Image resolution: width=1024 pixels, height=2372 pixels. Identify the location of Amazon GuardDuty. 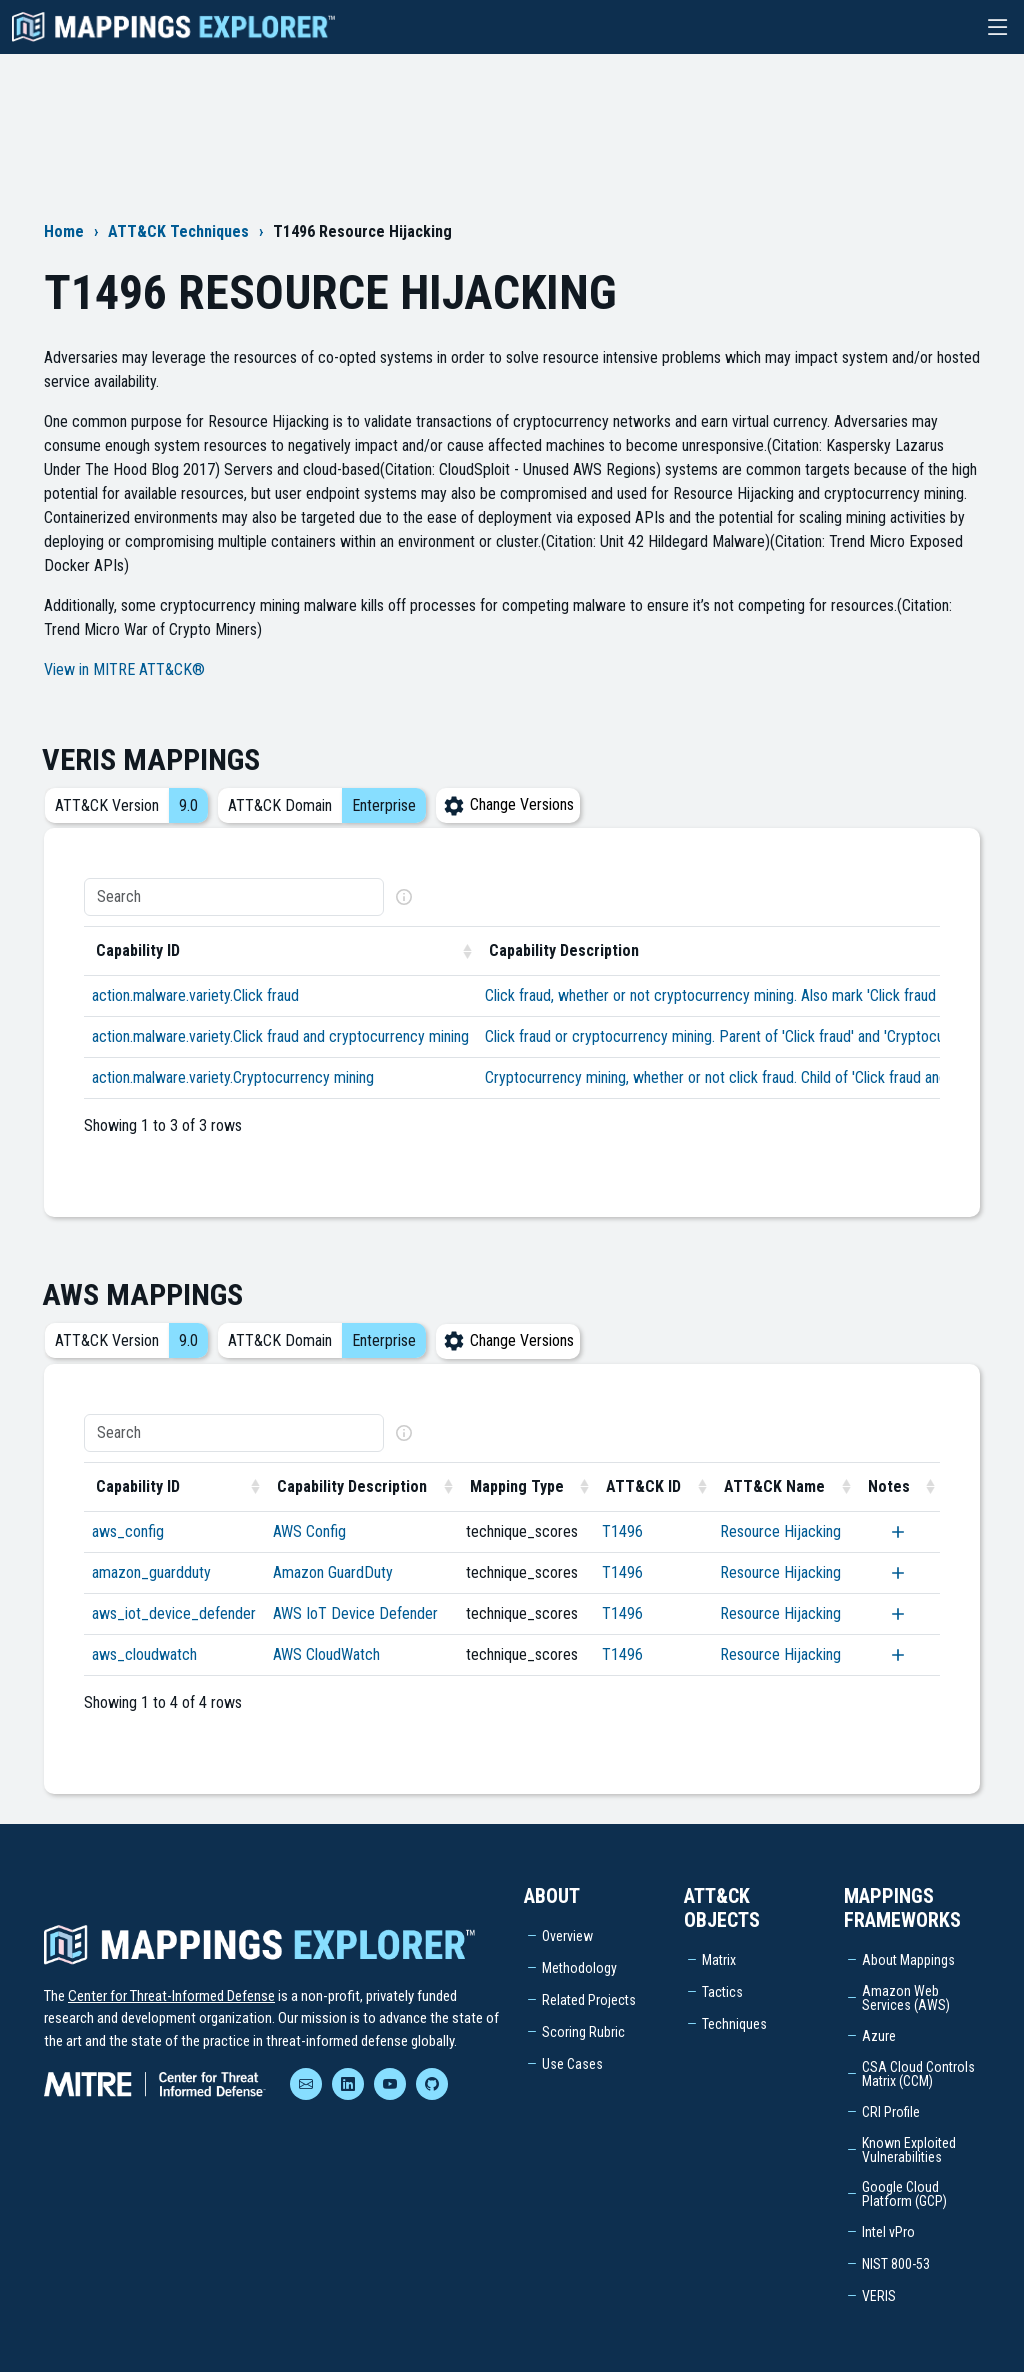
(333, 1572).